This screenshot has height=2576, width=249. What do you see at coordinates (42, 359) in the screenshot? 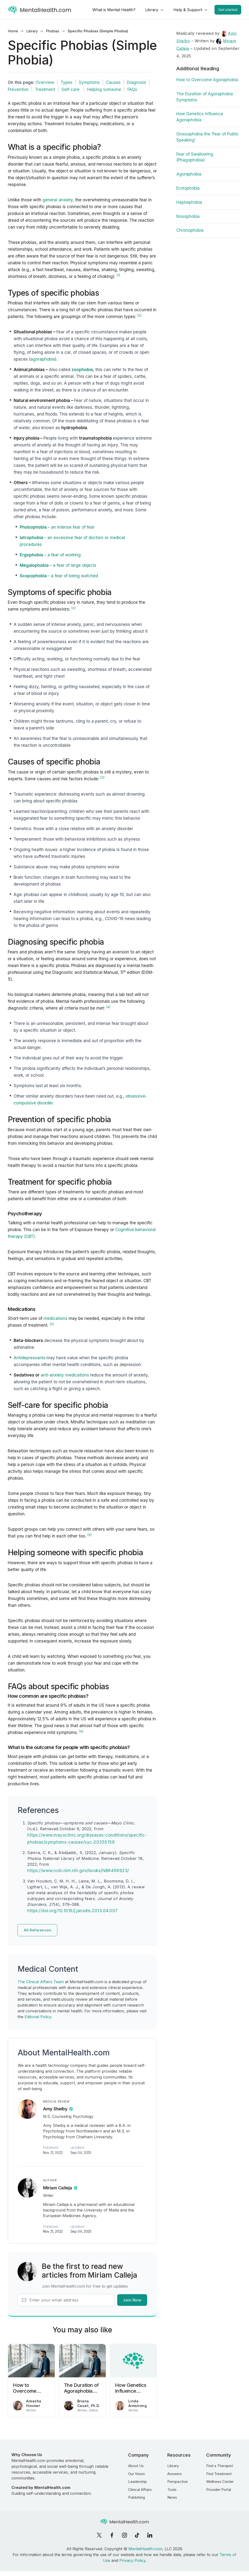
I see `agoraphobia` at bounding box center [42, 359].